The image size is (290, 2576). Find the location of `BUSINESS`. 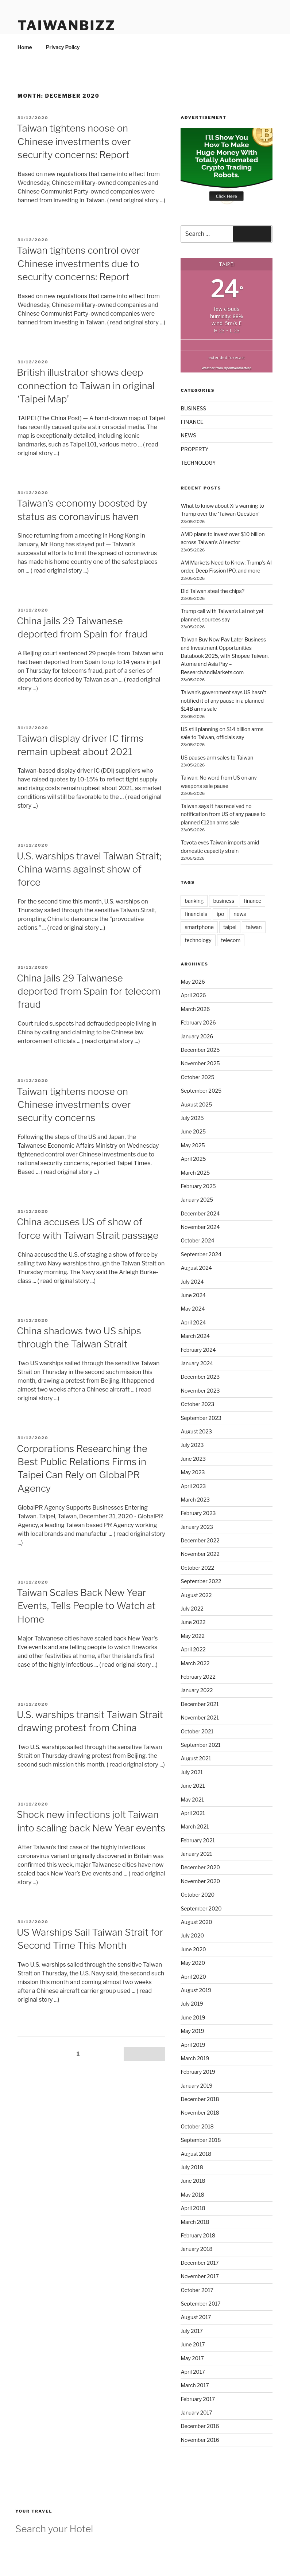

BUSINESS is located at coordinates (193, 408).